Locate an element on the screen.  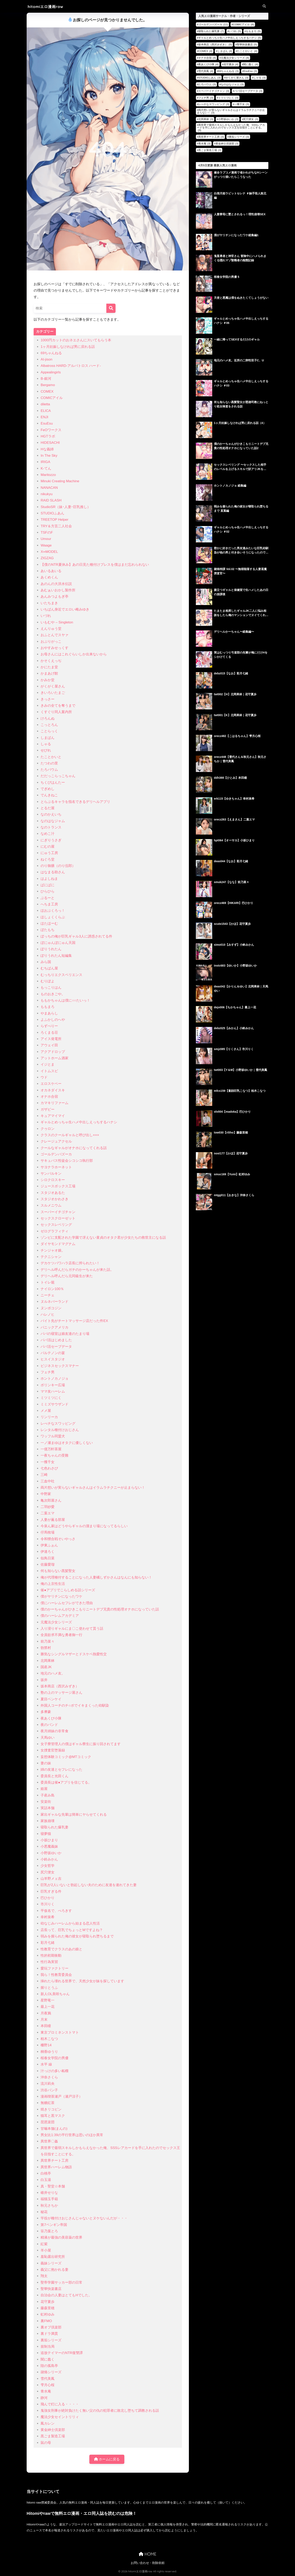
nikukyu is located at coordinates (46, 494).